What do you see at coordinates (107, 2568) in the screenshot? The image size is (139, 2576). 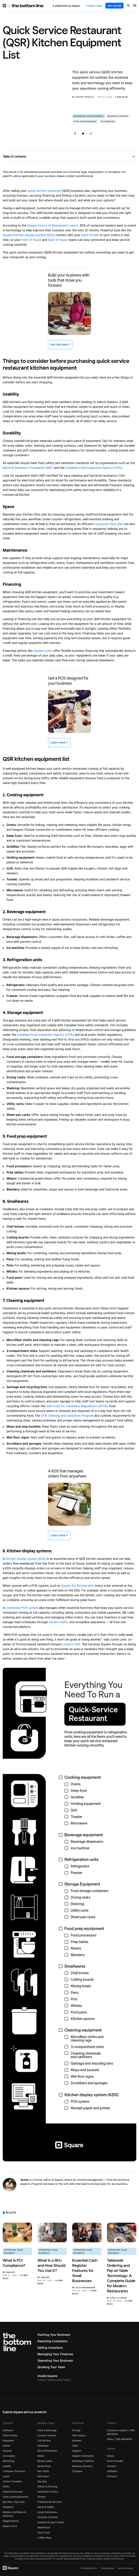 I see `Privacy Notice` at bounding box center [107, 2568].